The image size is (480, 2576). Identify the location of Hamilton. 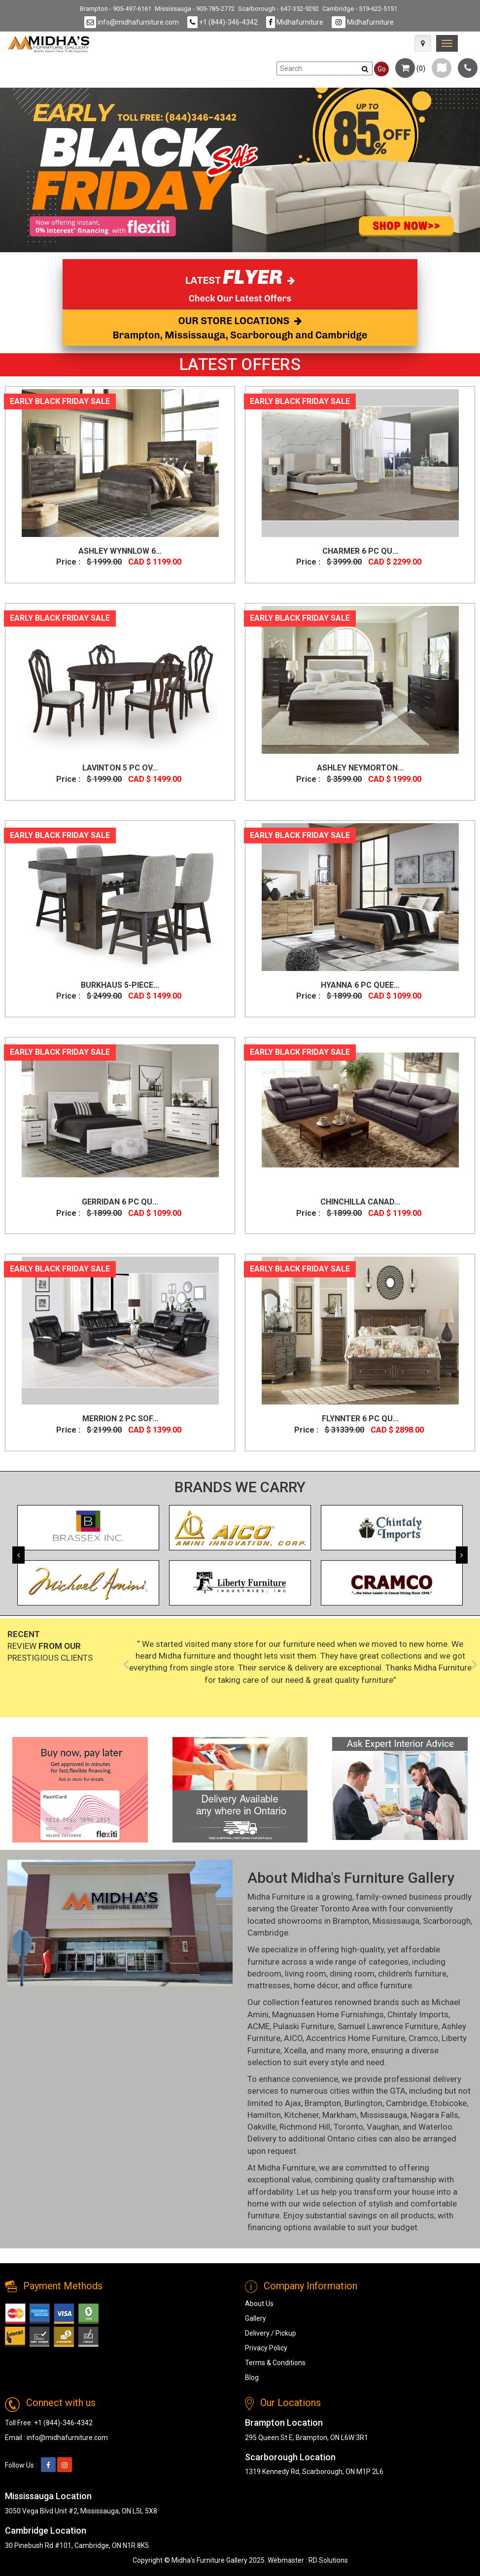
(264, 2115).